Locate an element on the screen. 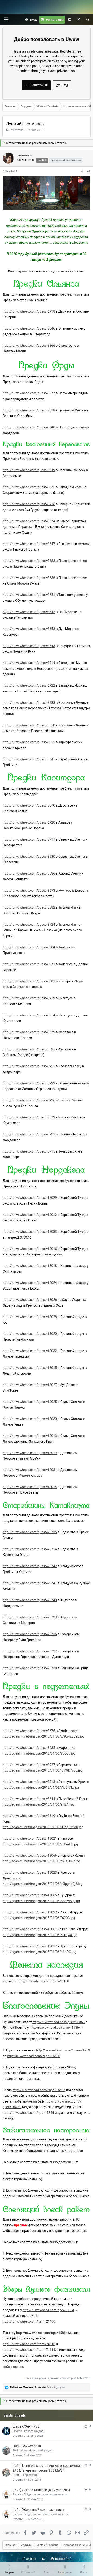 The height and width of the screenshot is (2576, 93). http://ru.wowhead.com/quest=13031 is located at coordinates (30, 1470).